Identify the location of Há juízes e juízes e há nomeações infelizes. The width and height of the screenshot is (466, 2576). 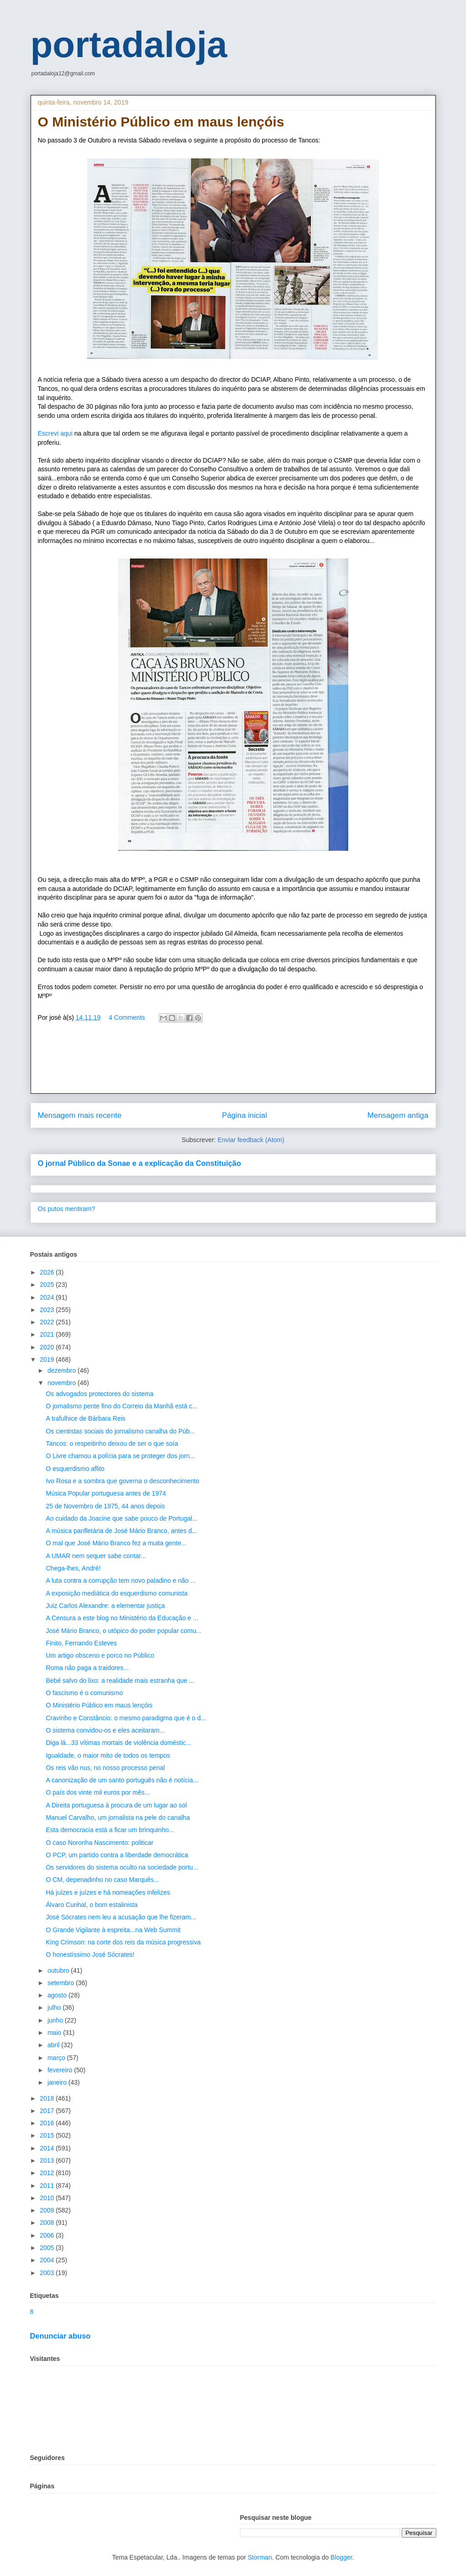
(108, 1892).